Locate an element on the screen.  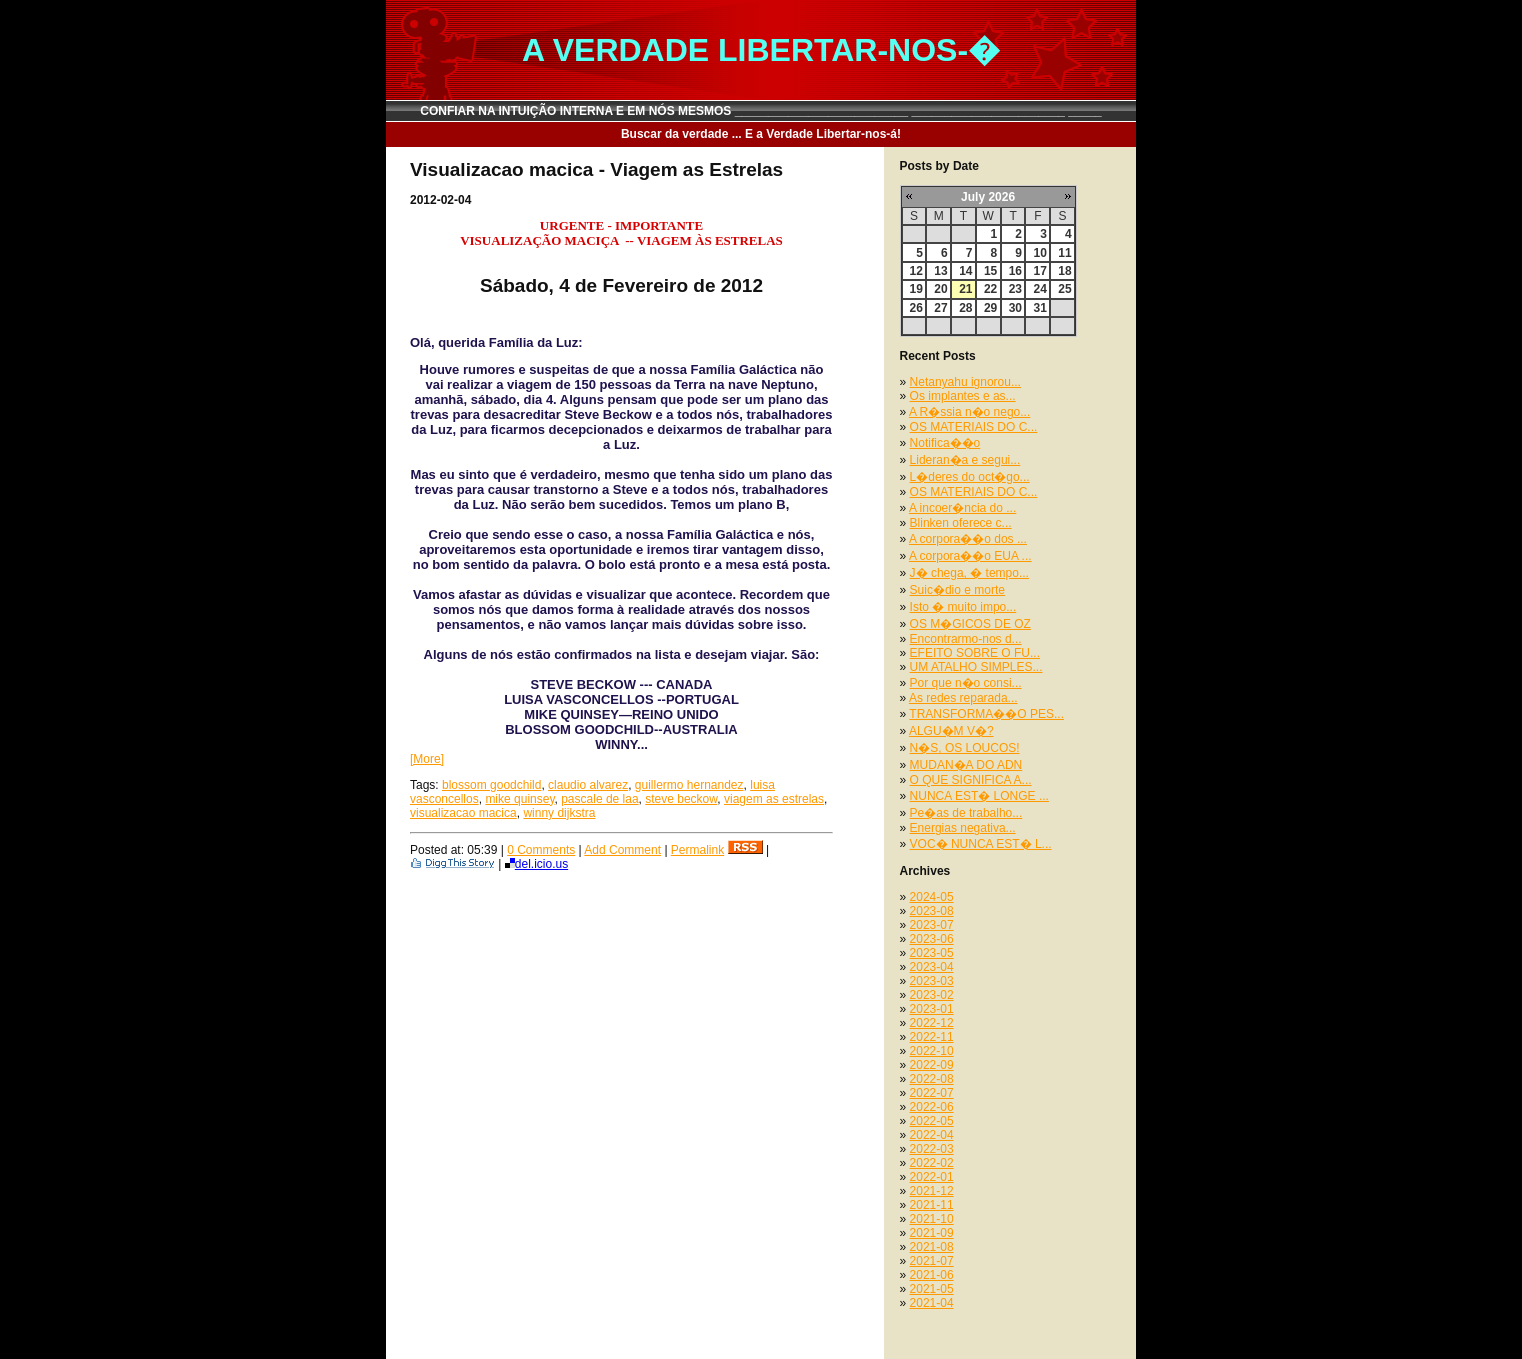
28 is located at coordinates (965, 308).